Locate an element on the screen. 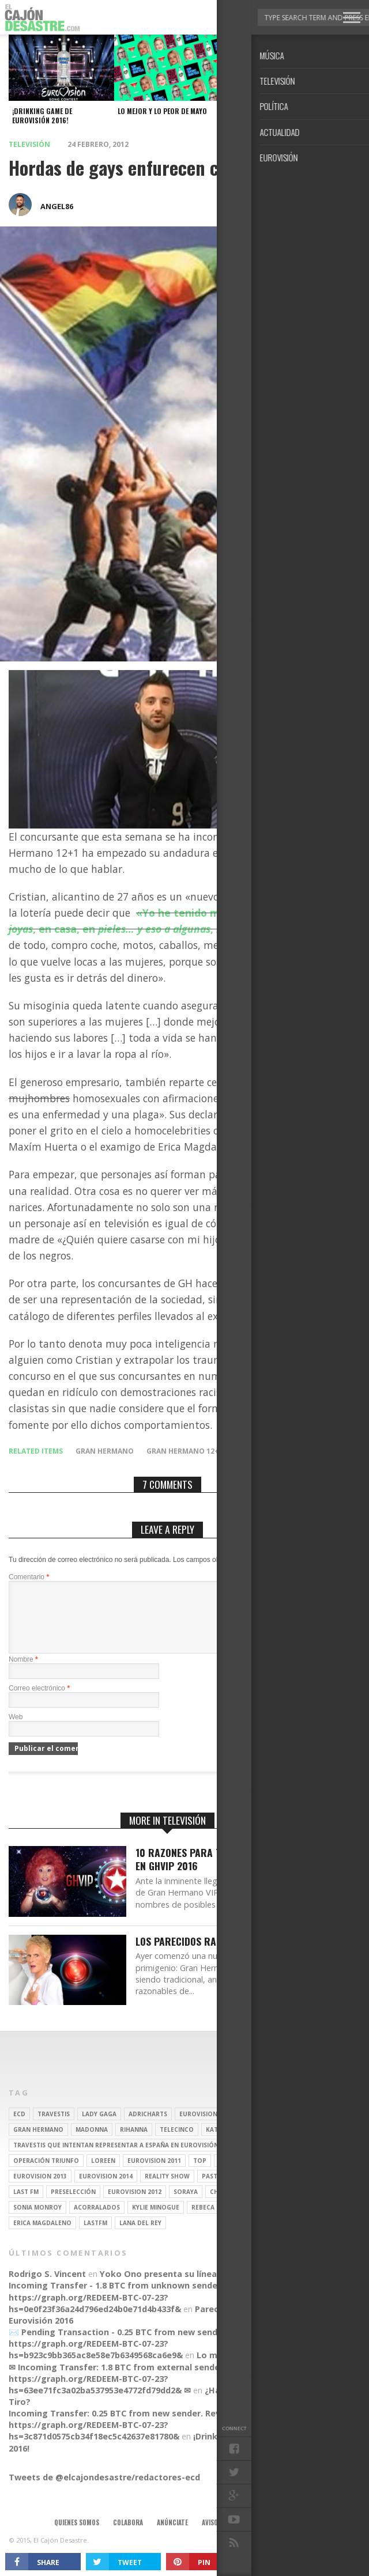 Image resolution: width=369 pixels, height=2576 pixels. Eurovision is located at coordinates (198, 2128).